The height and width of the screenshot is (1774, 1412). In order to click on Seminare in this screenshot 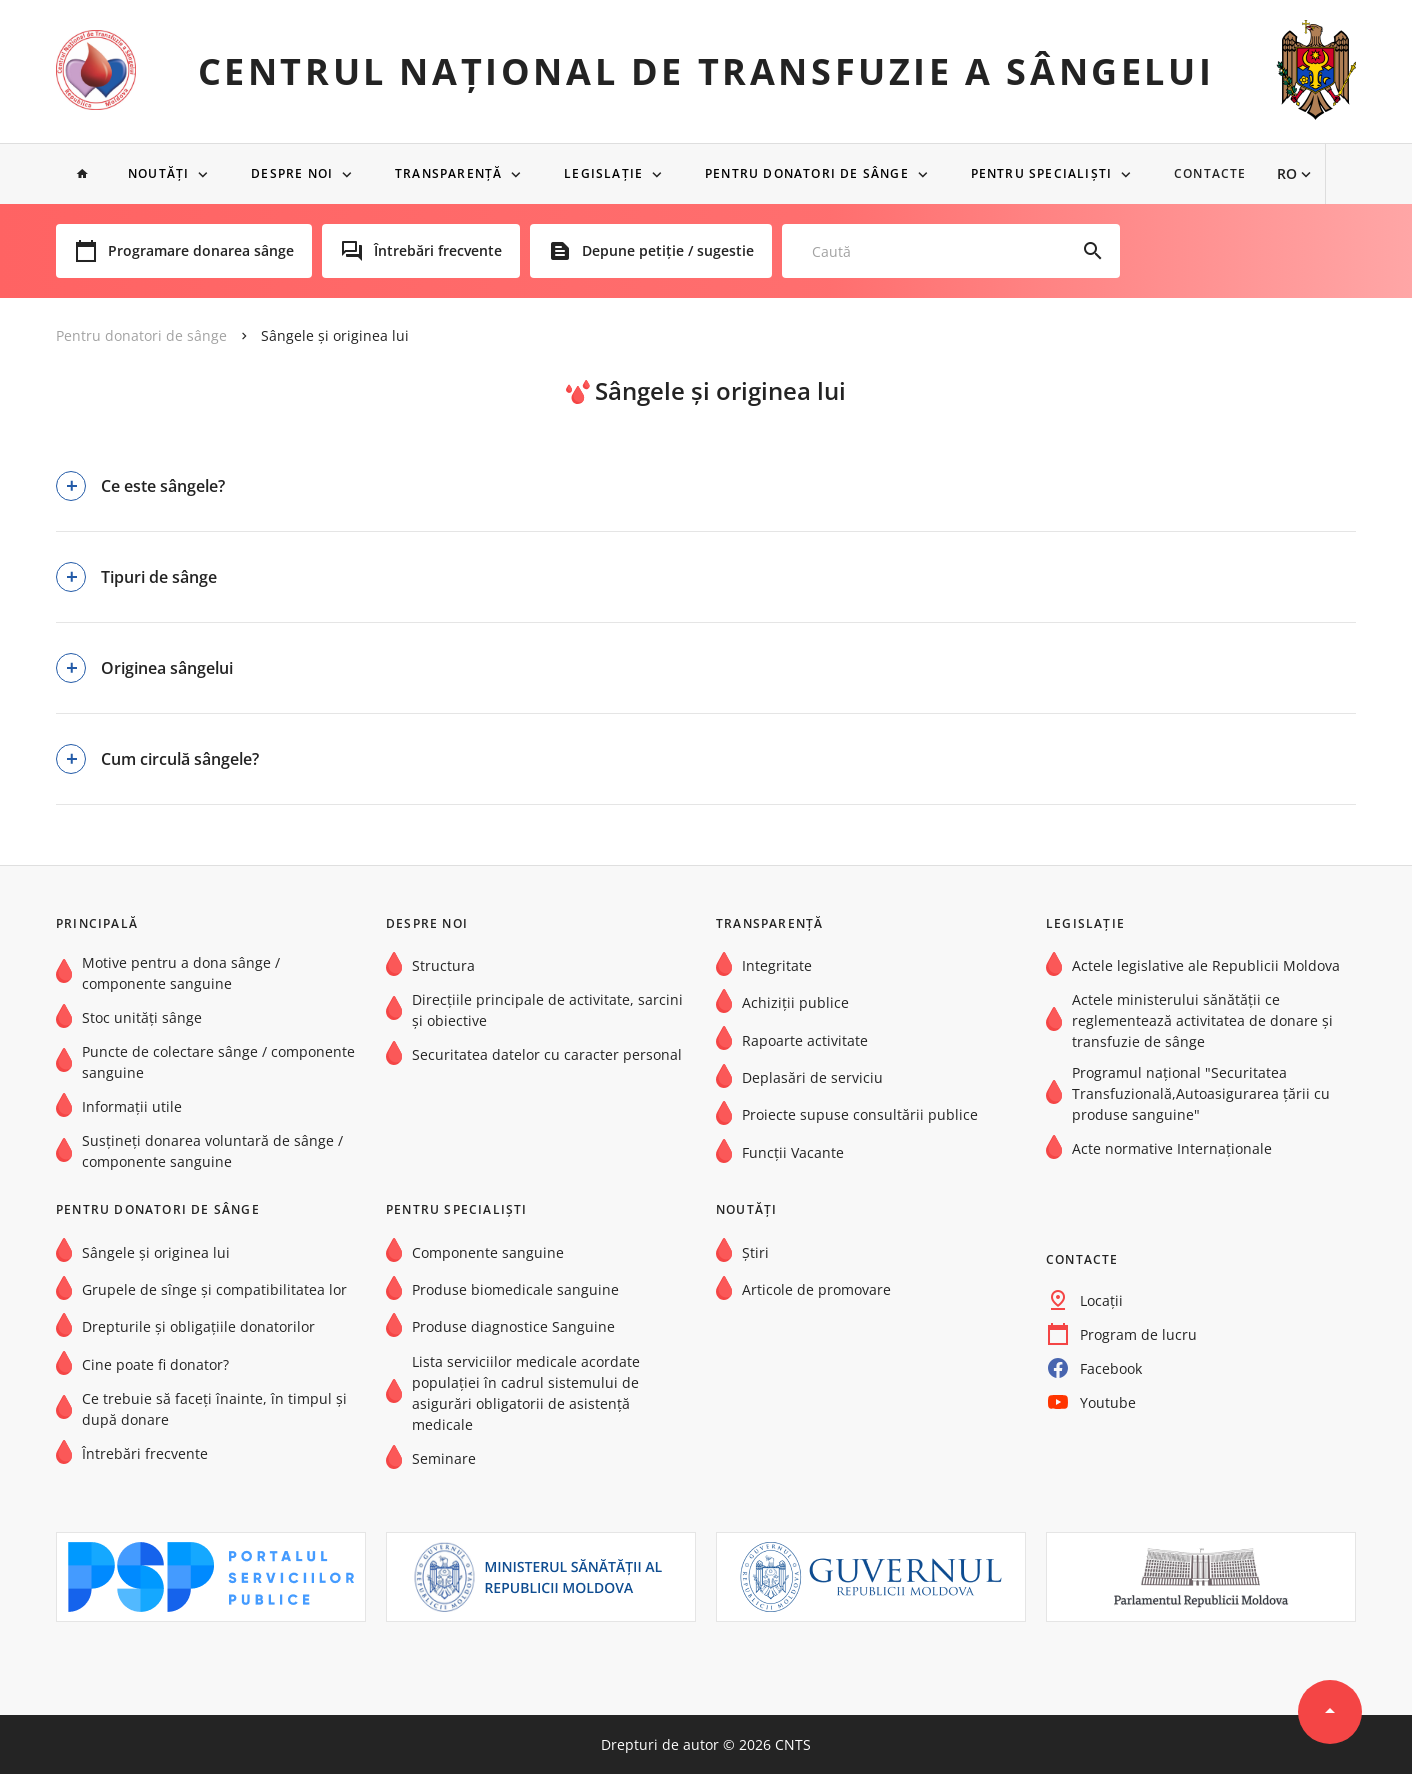, I will do `click(444, 1458)`.